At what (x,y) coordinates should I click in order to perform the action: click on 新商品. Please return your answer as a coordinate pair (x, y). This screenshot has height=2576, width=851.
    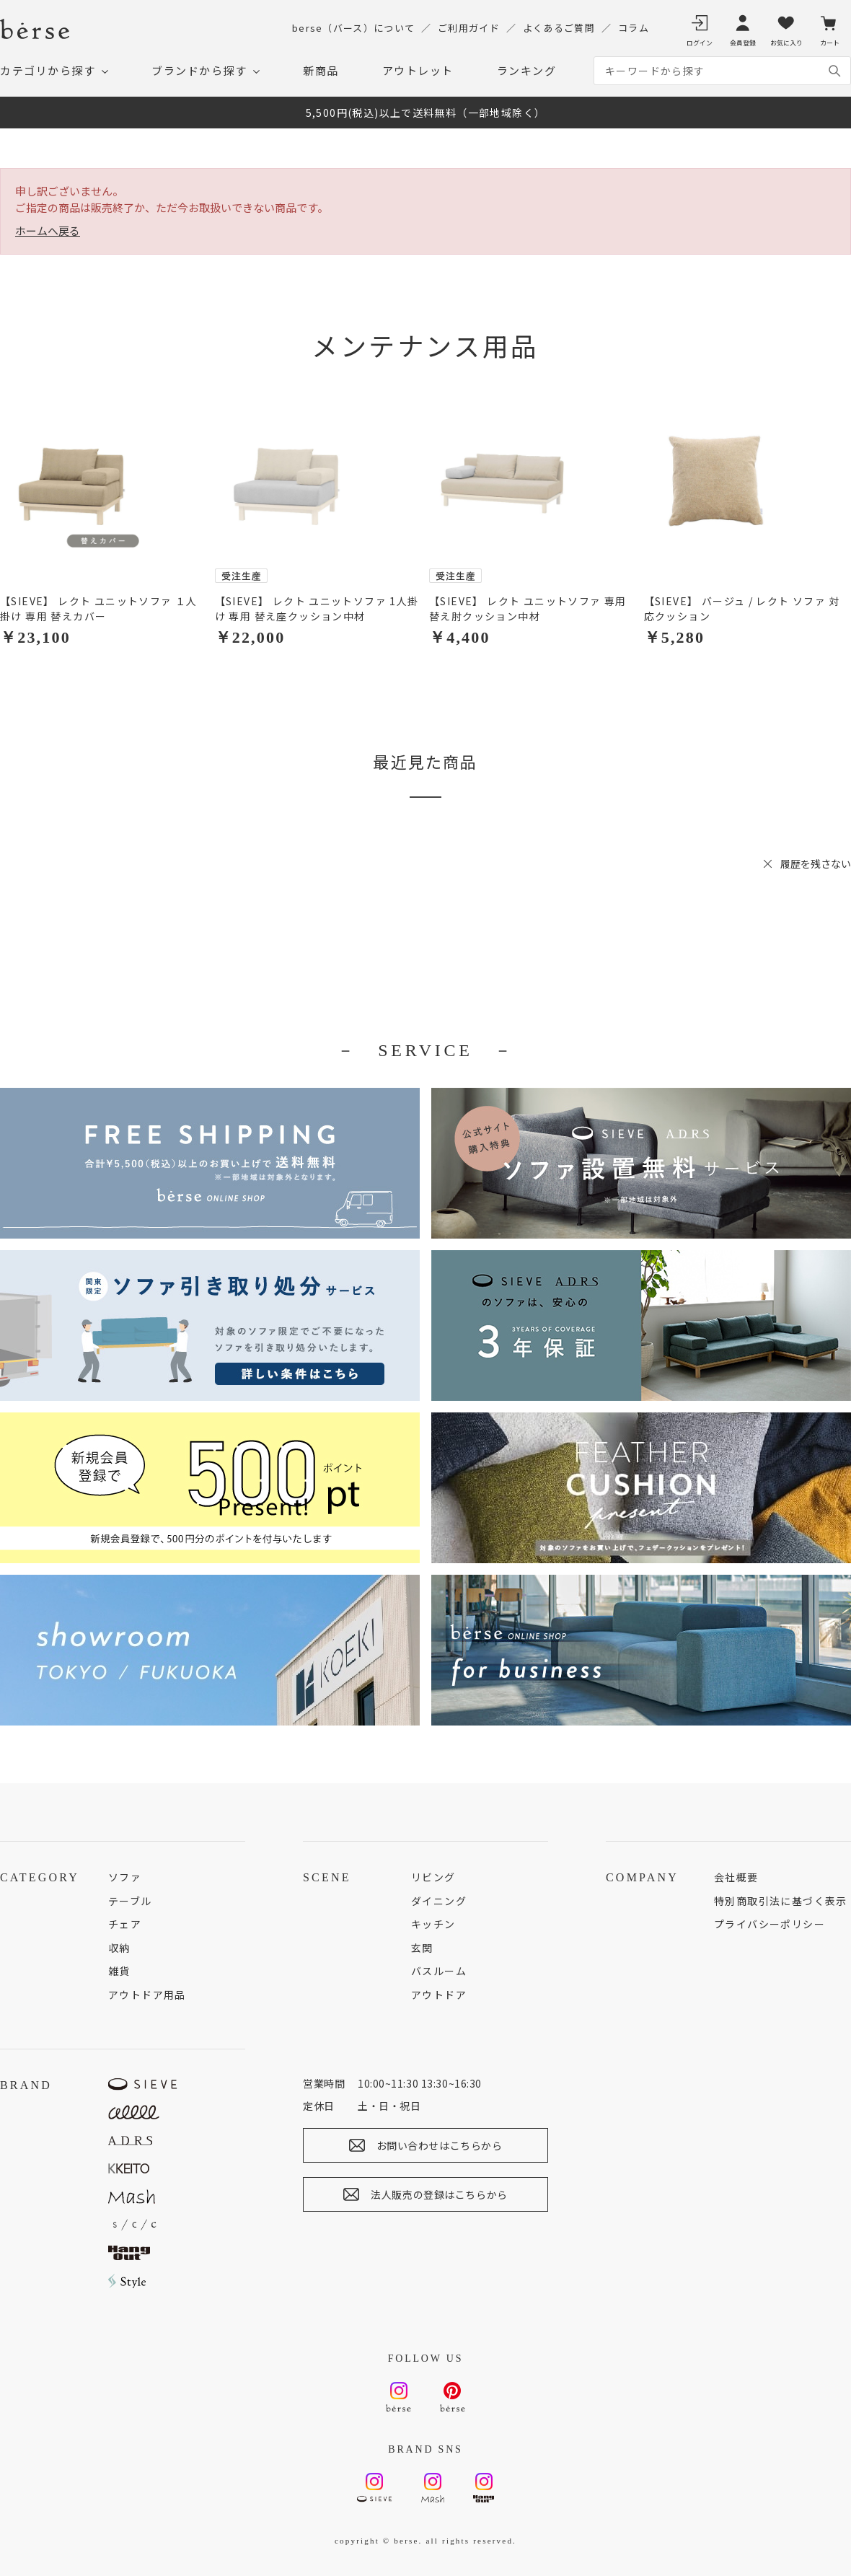
    Looking at the image, I should click on (321, 70).